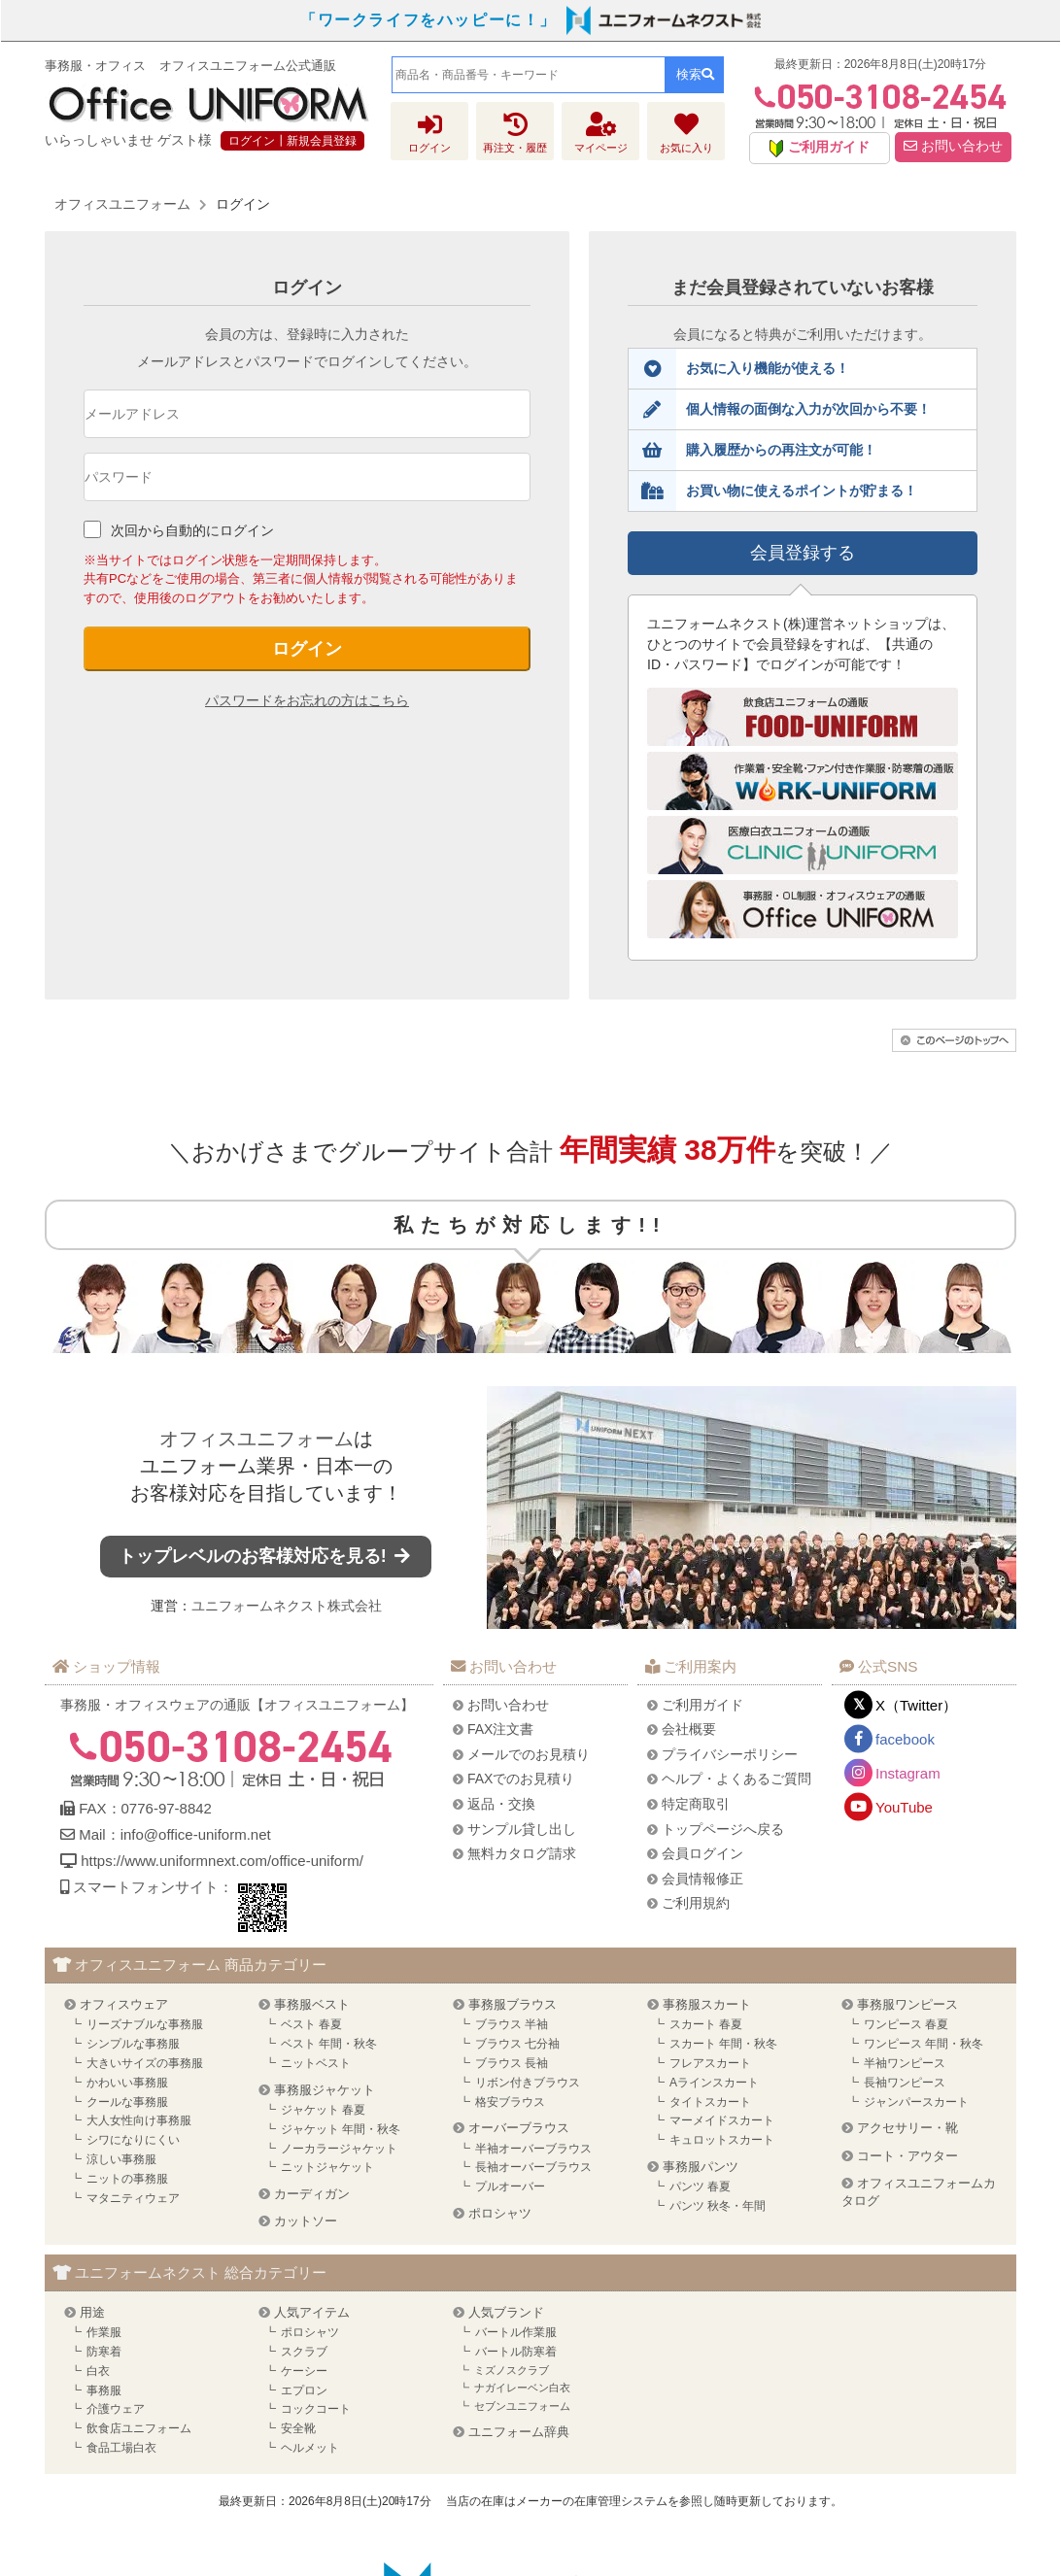  What do you see at coordinates (327, 2167) in the screenshot?
I see `ニットジャケット` at bounding box center [327, 2167].